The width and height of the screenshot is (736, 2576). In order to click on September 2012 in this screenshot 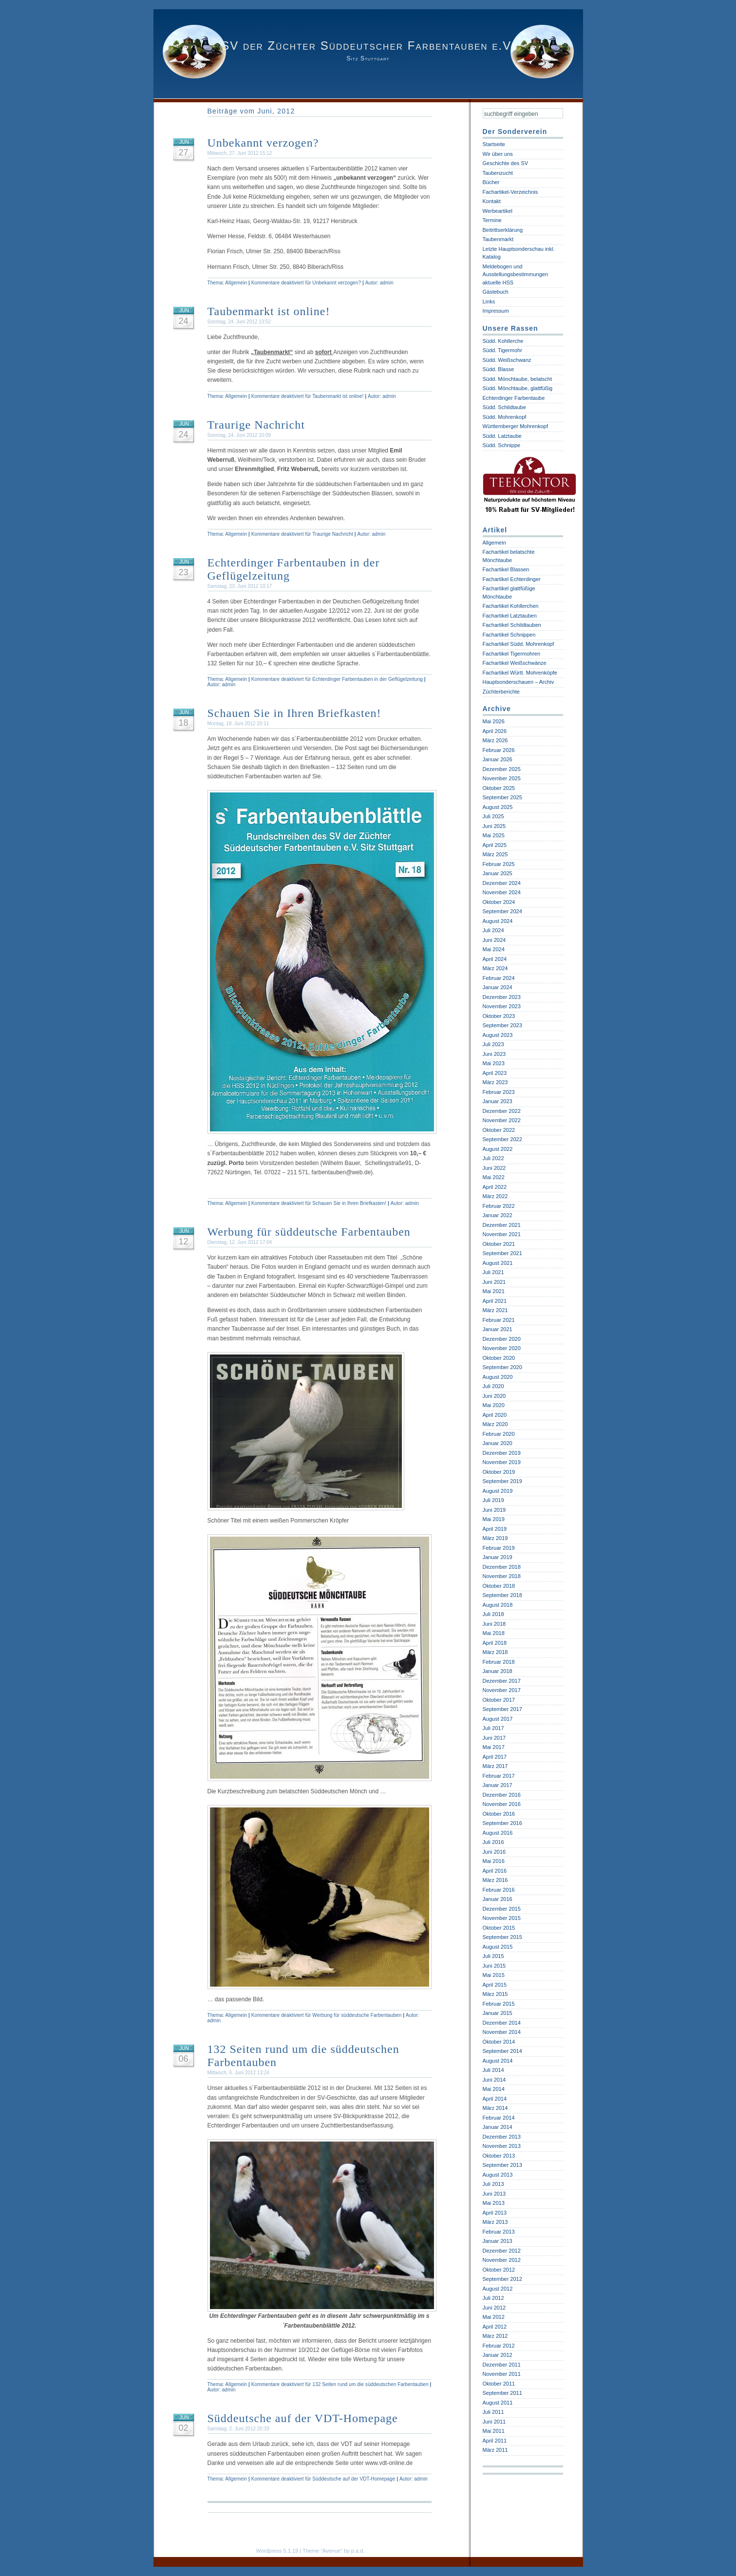, I will do `click(502, 2279)`.